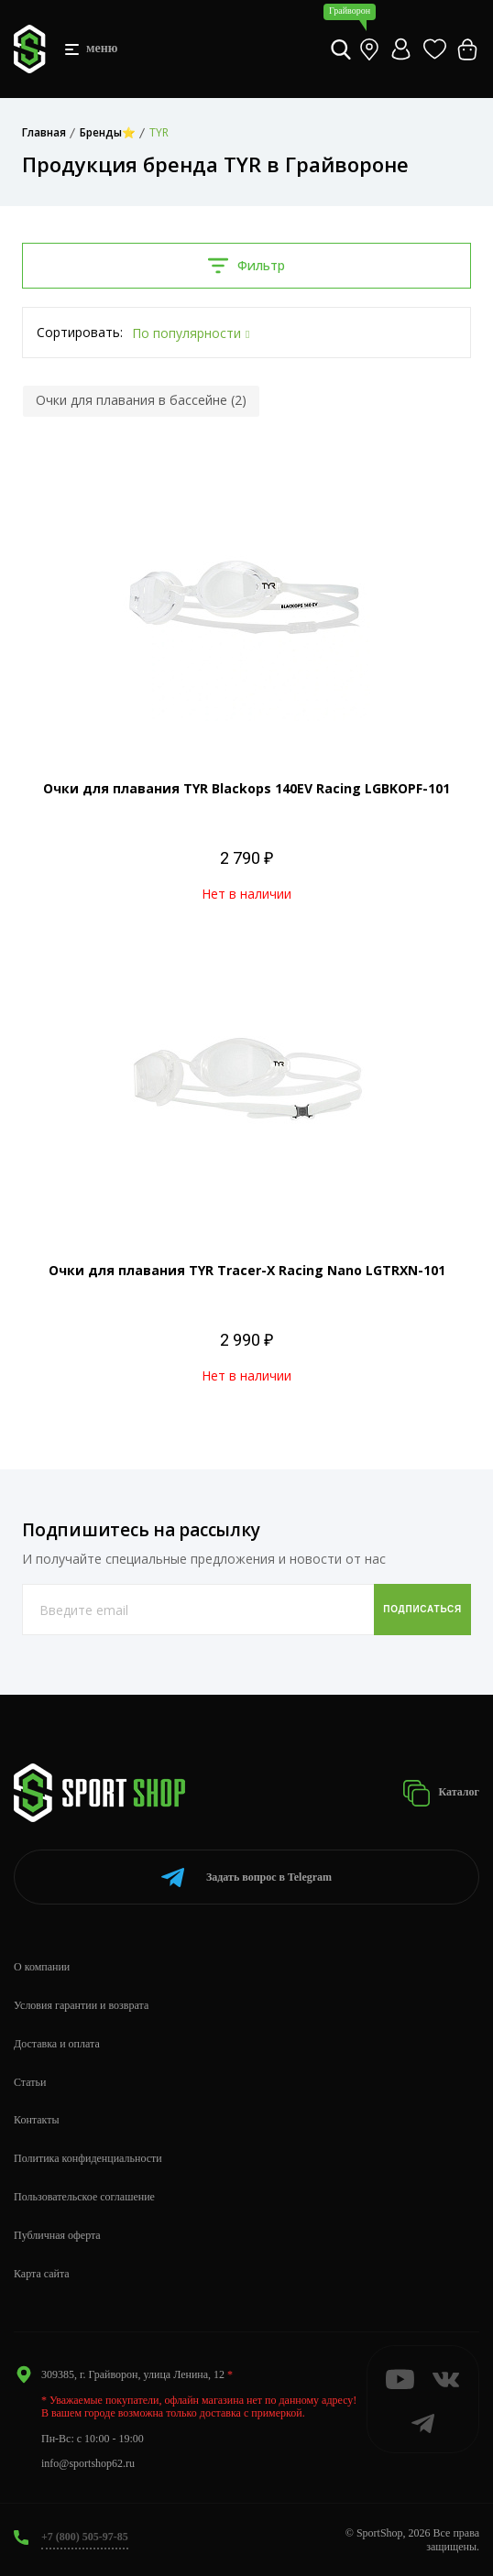  What do you see at coordinates (57, 2235) in the screenshot?
I see `Публичная оферта` at bounding box center [57, 2235].